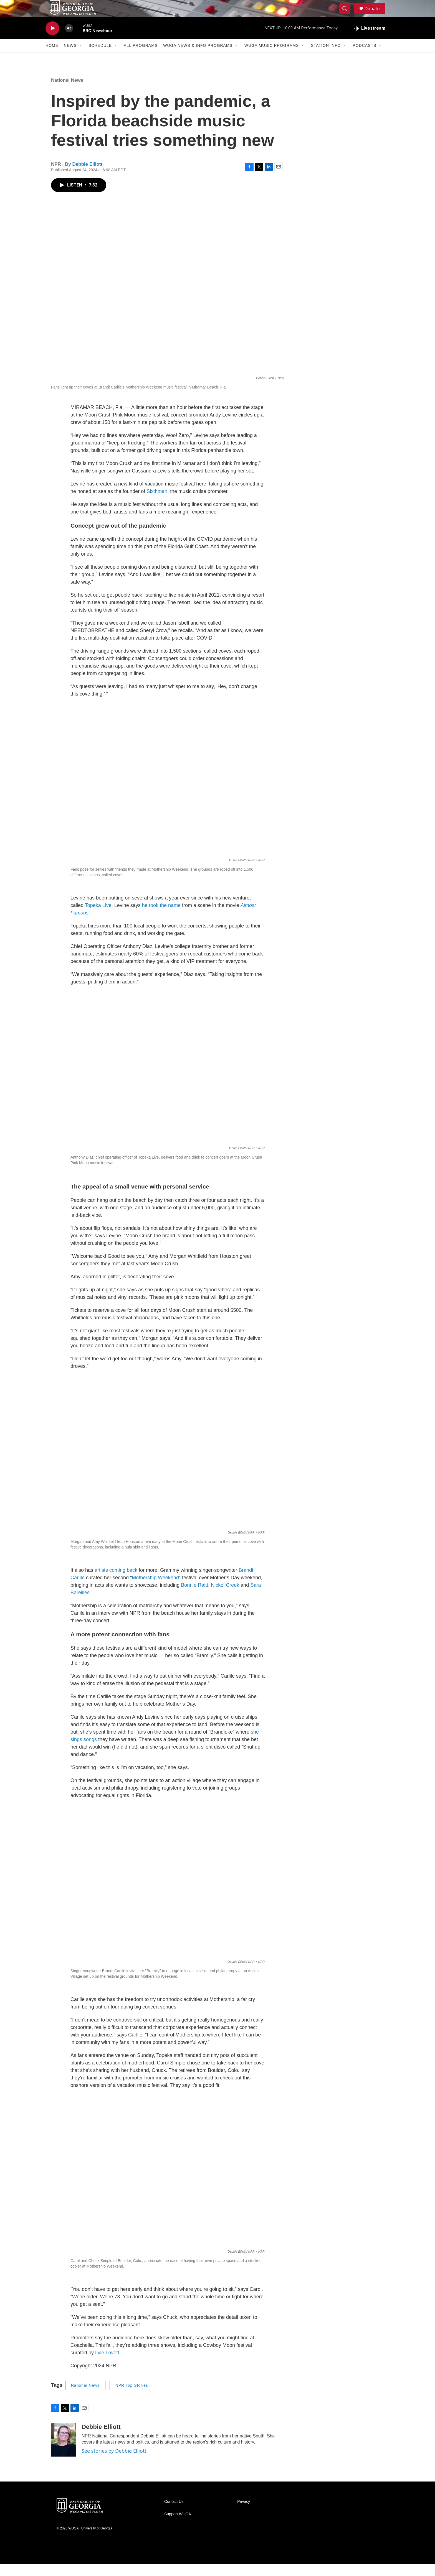  I want to click on News, so click(70, 57).